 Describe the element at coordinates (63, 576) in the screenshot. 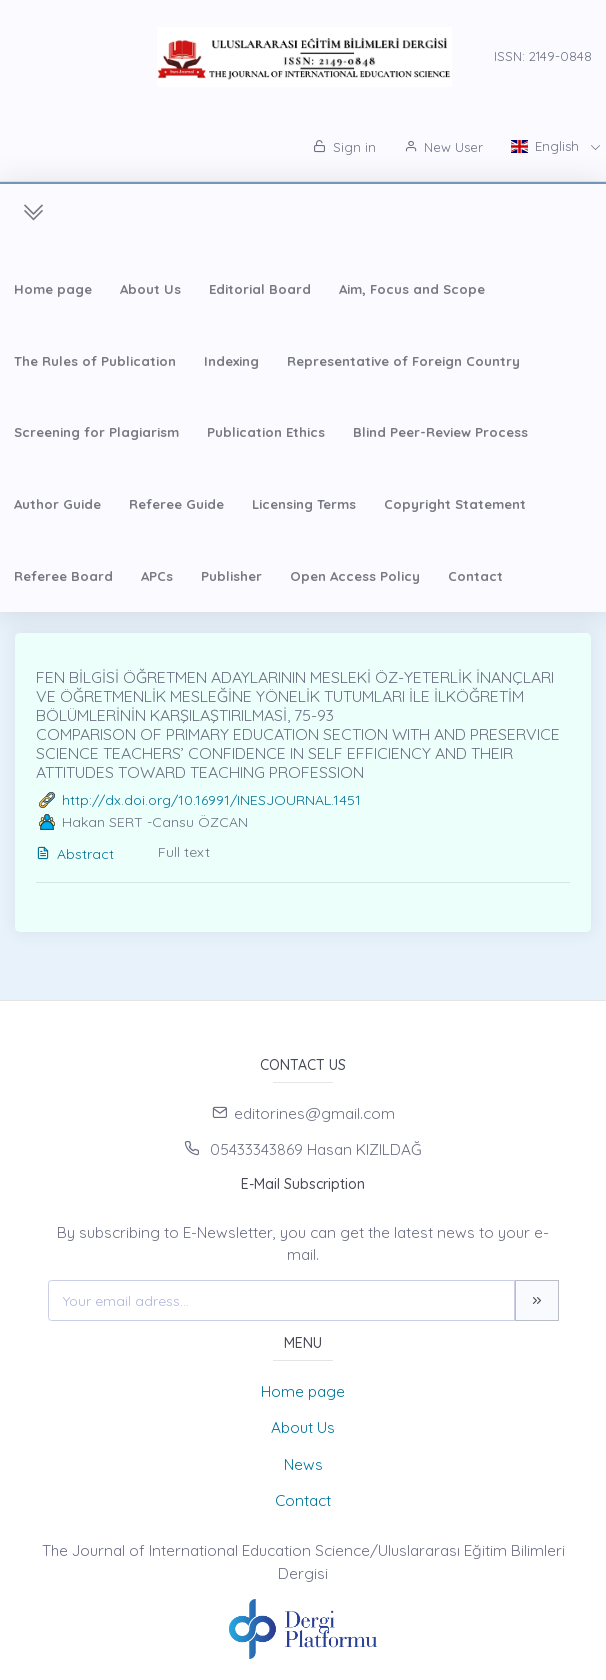

I see `Referee Board` at that location.